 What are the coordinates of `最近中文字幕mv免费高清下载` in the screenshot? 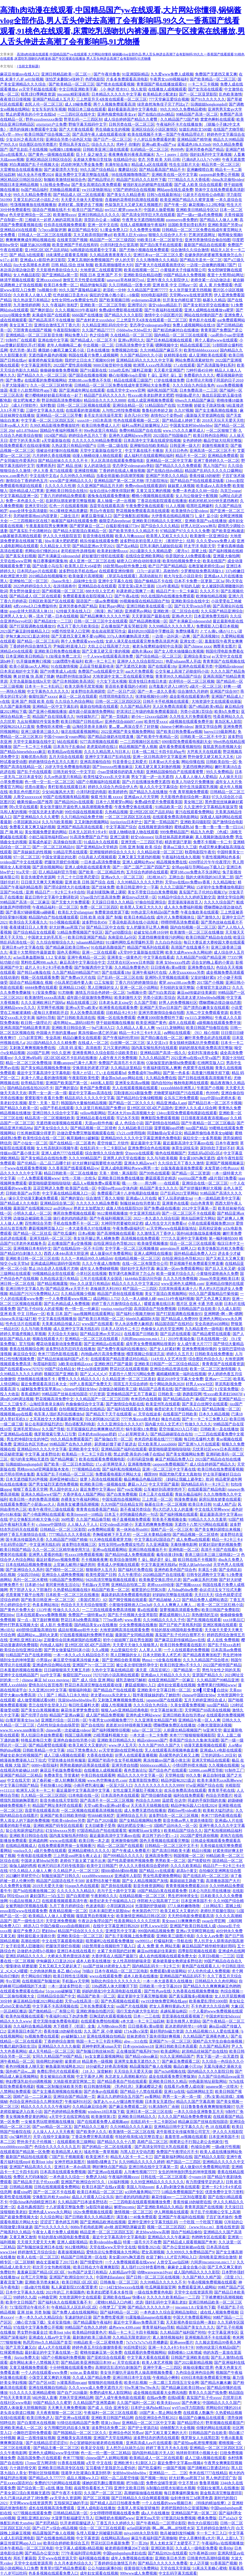 It's located at (138, 2322).